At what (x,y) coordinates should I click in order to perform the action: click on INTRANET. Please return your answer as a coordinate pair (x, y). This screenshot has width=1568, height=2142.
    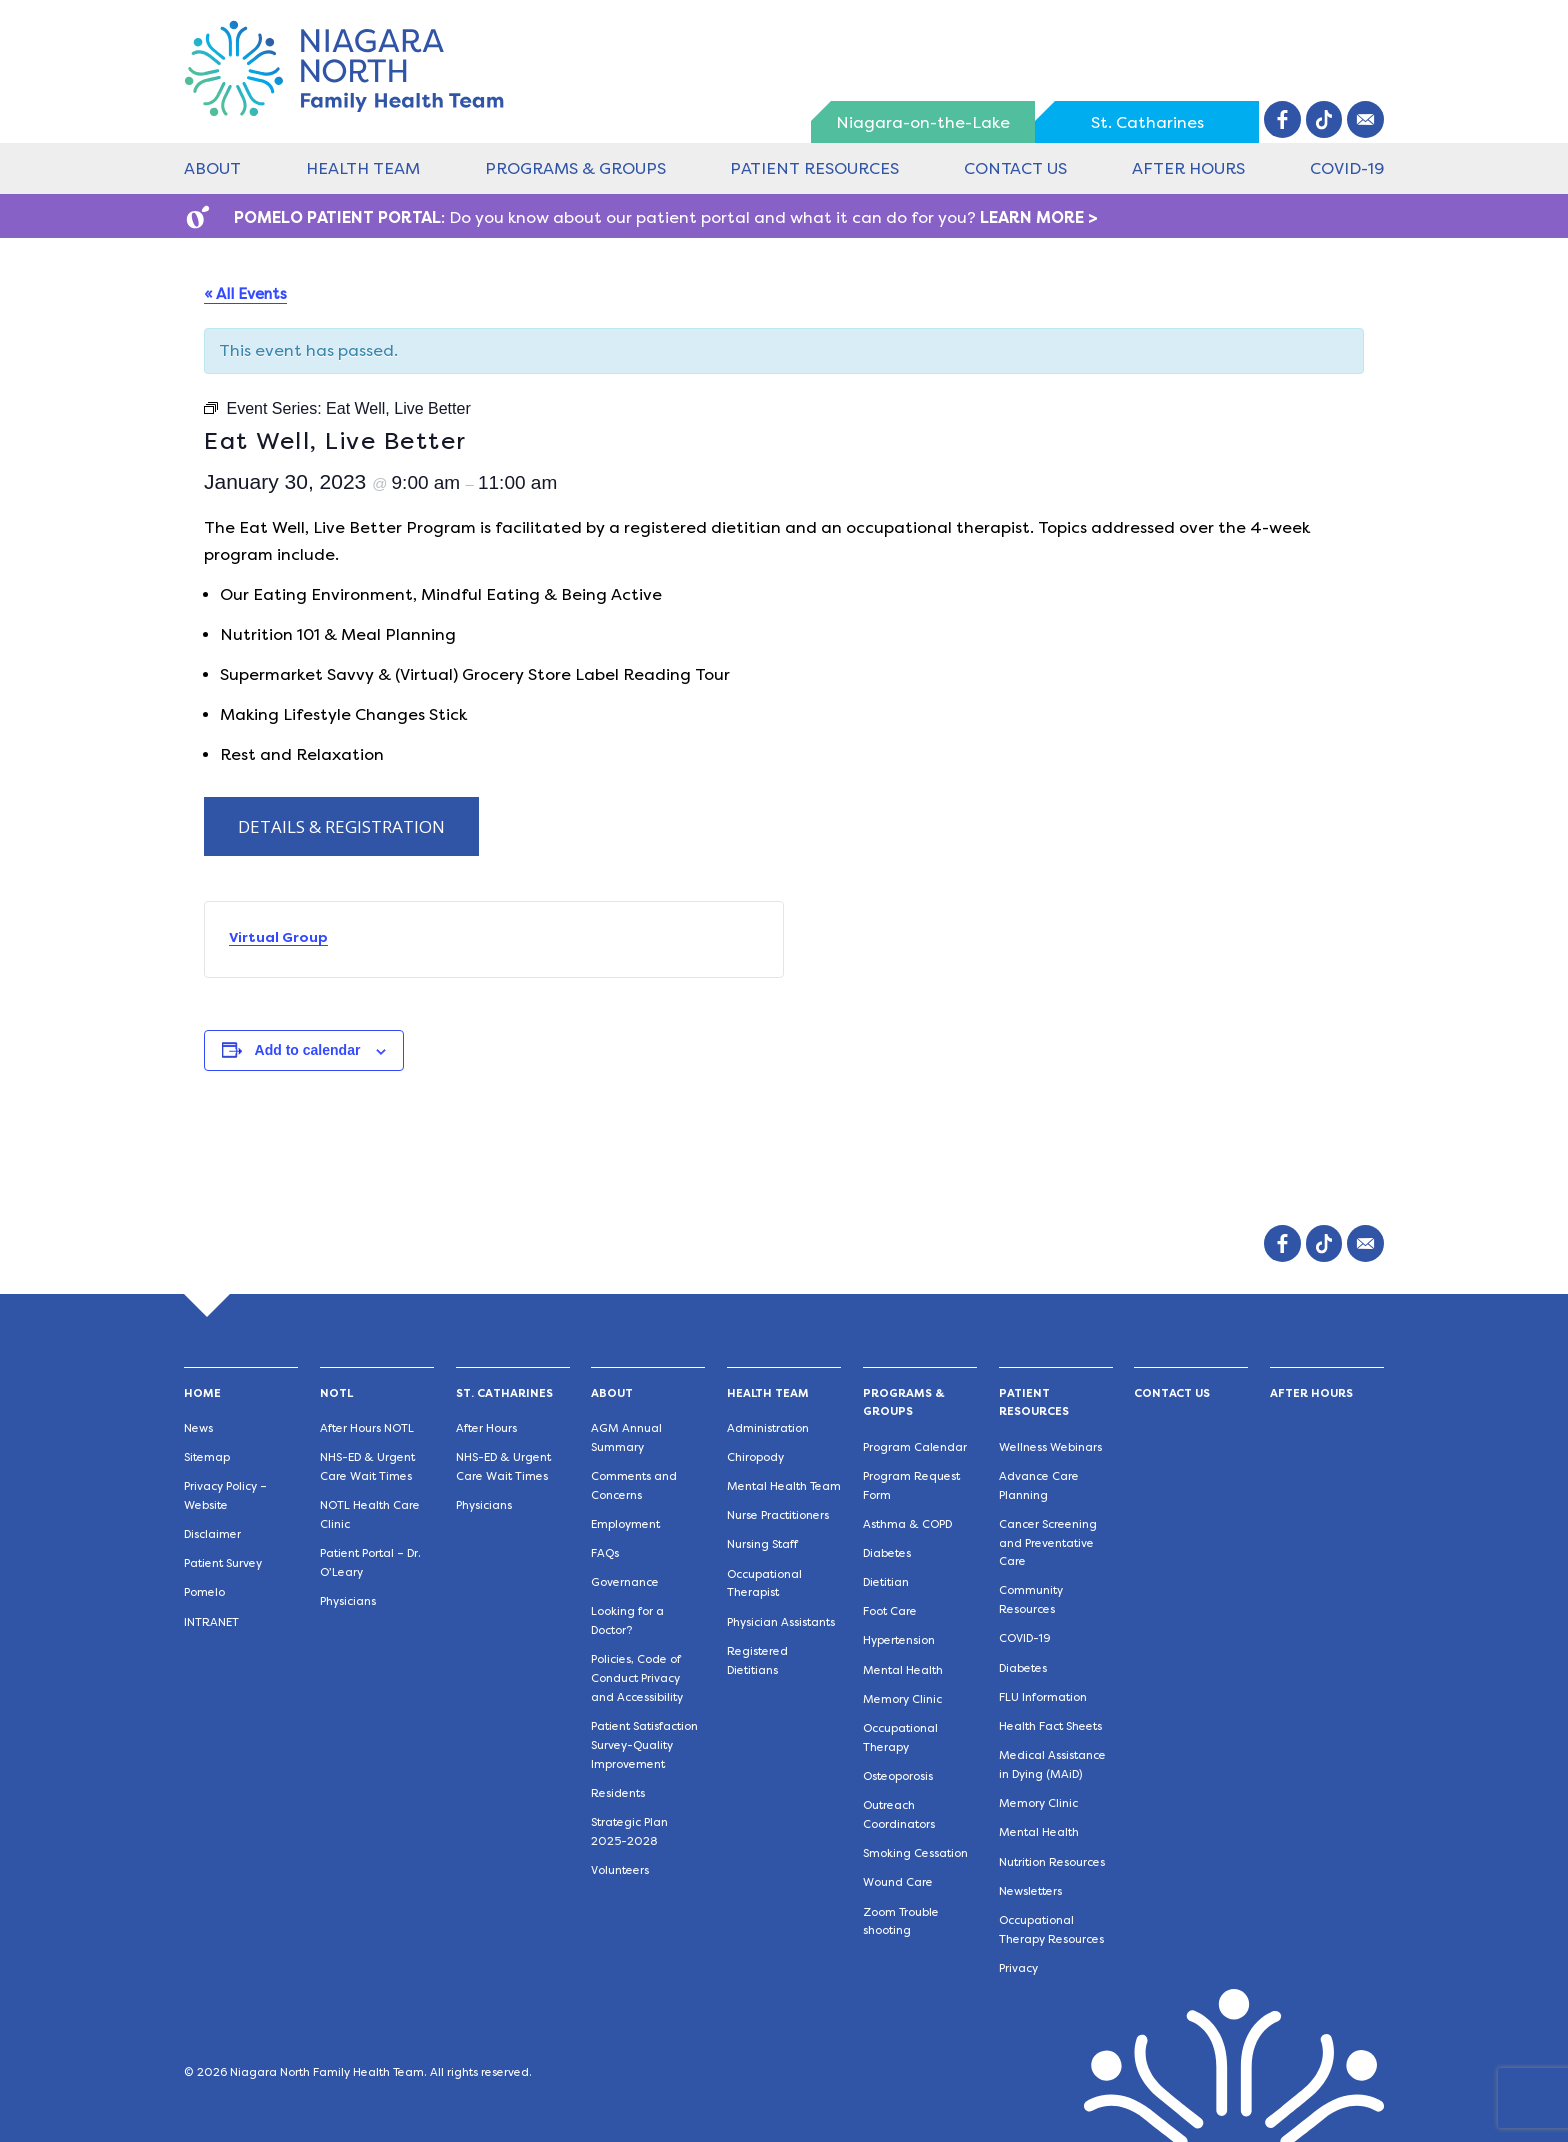
    Looking at the image, I should click on (211, 1622).